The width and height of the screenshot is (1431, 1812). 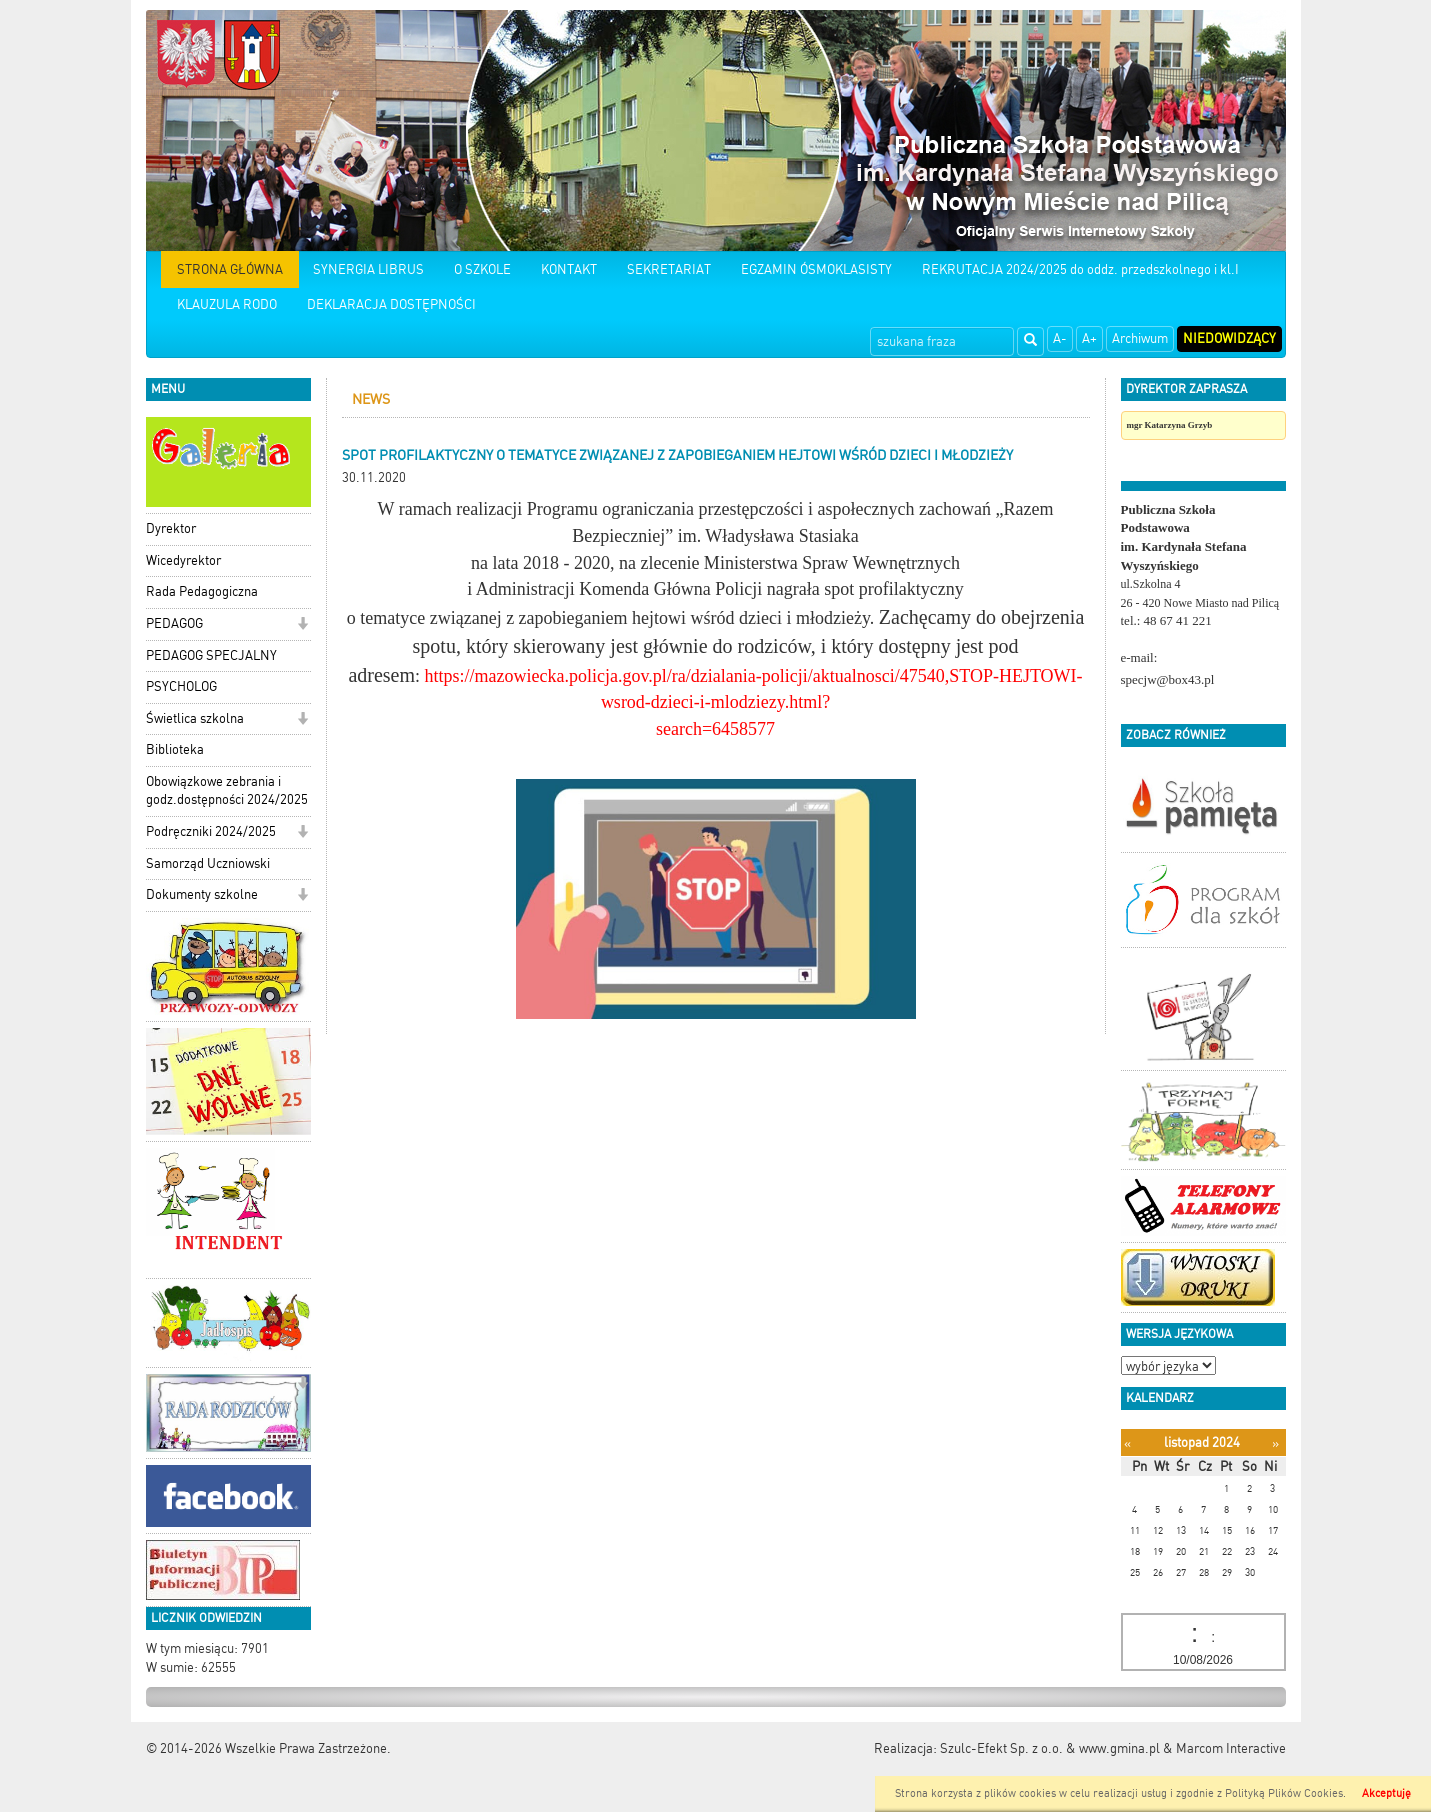 What do you see at coordinates (208, 863) in the screenshot?
I see `Samorząd Uczniowski` at bounding box center [208, 863].